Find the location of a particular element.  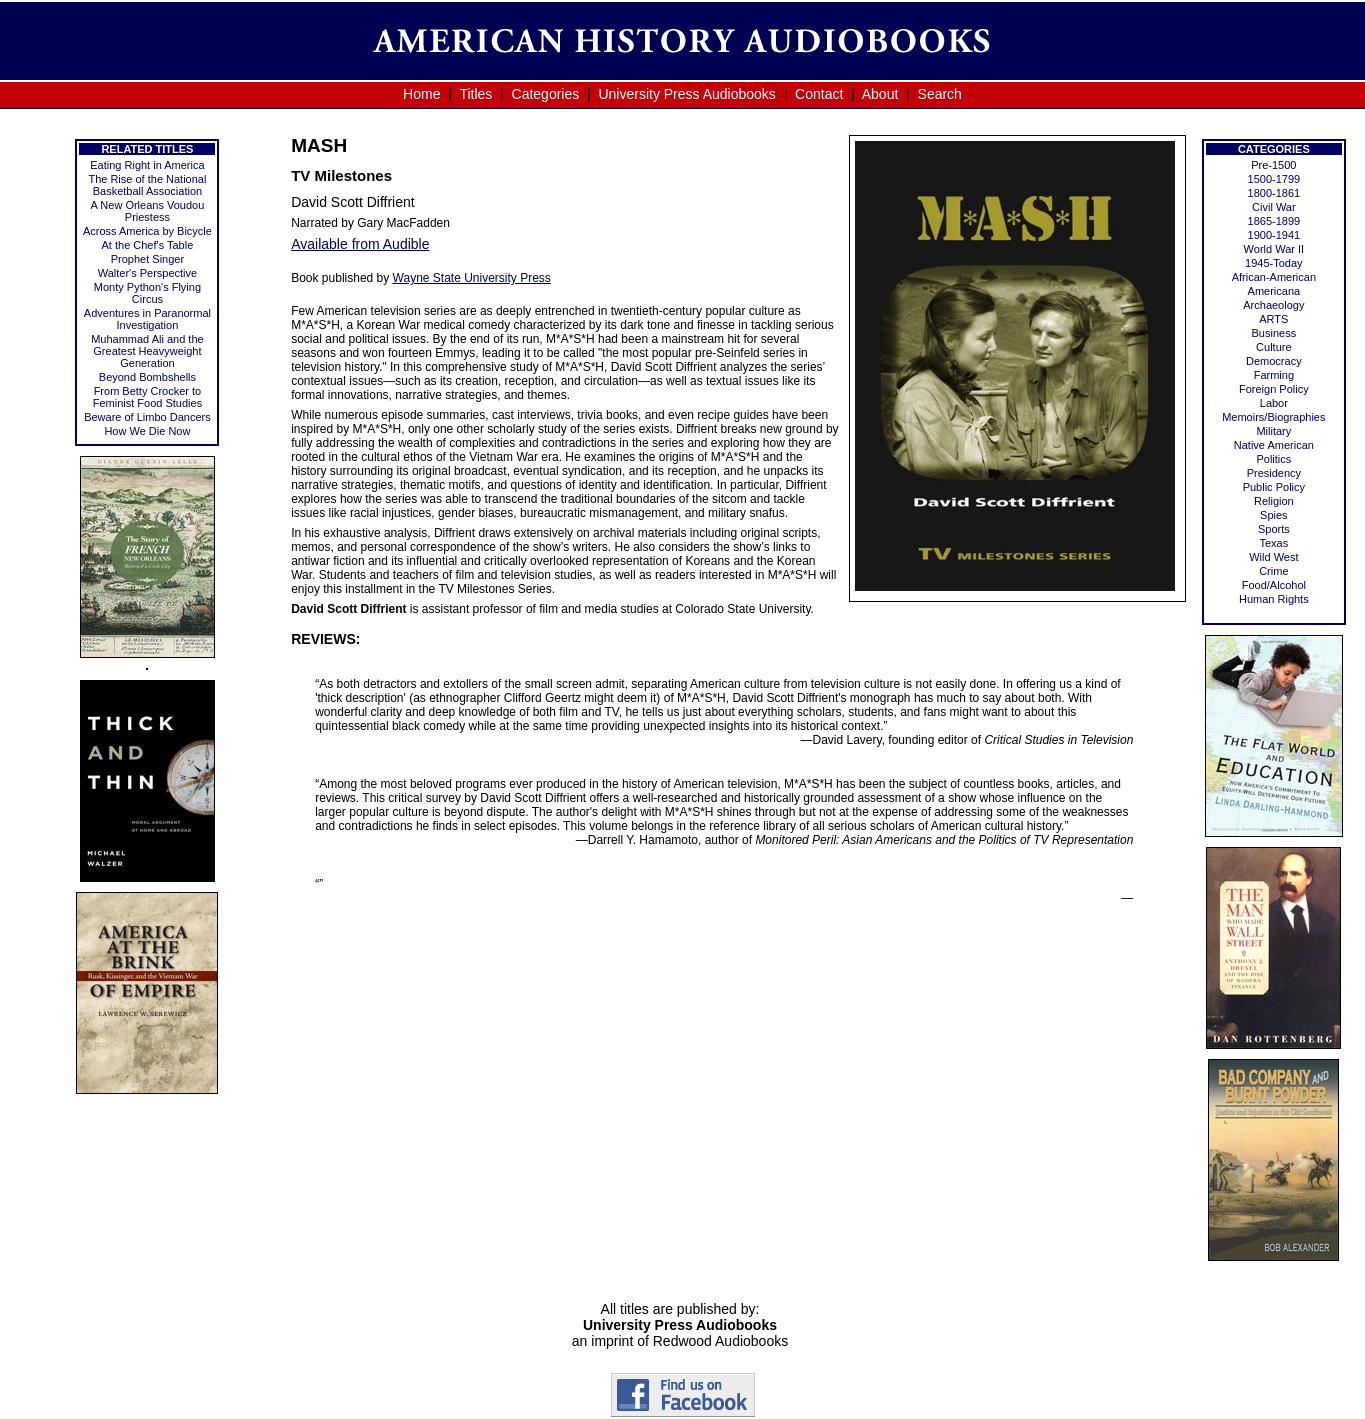

Foreign Policy is located at coordinates (1274, 389).